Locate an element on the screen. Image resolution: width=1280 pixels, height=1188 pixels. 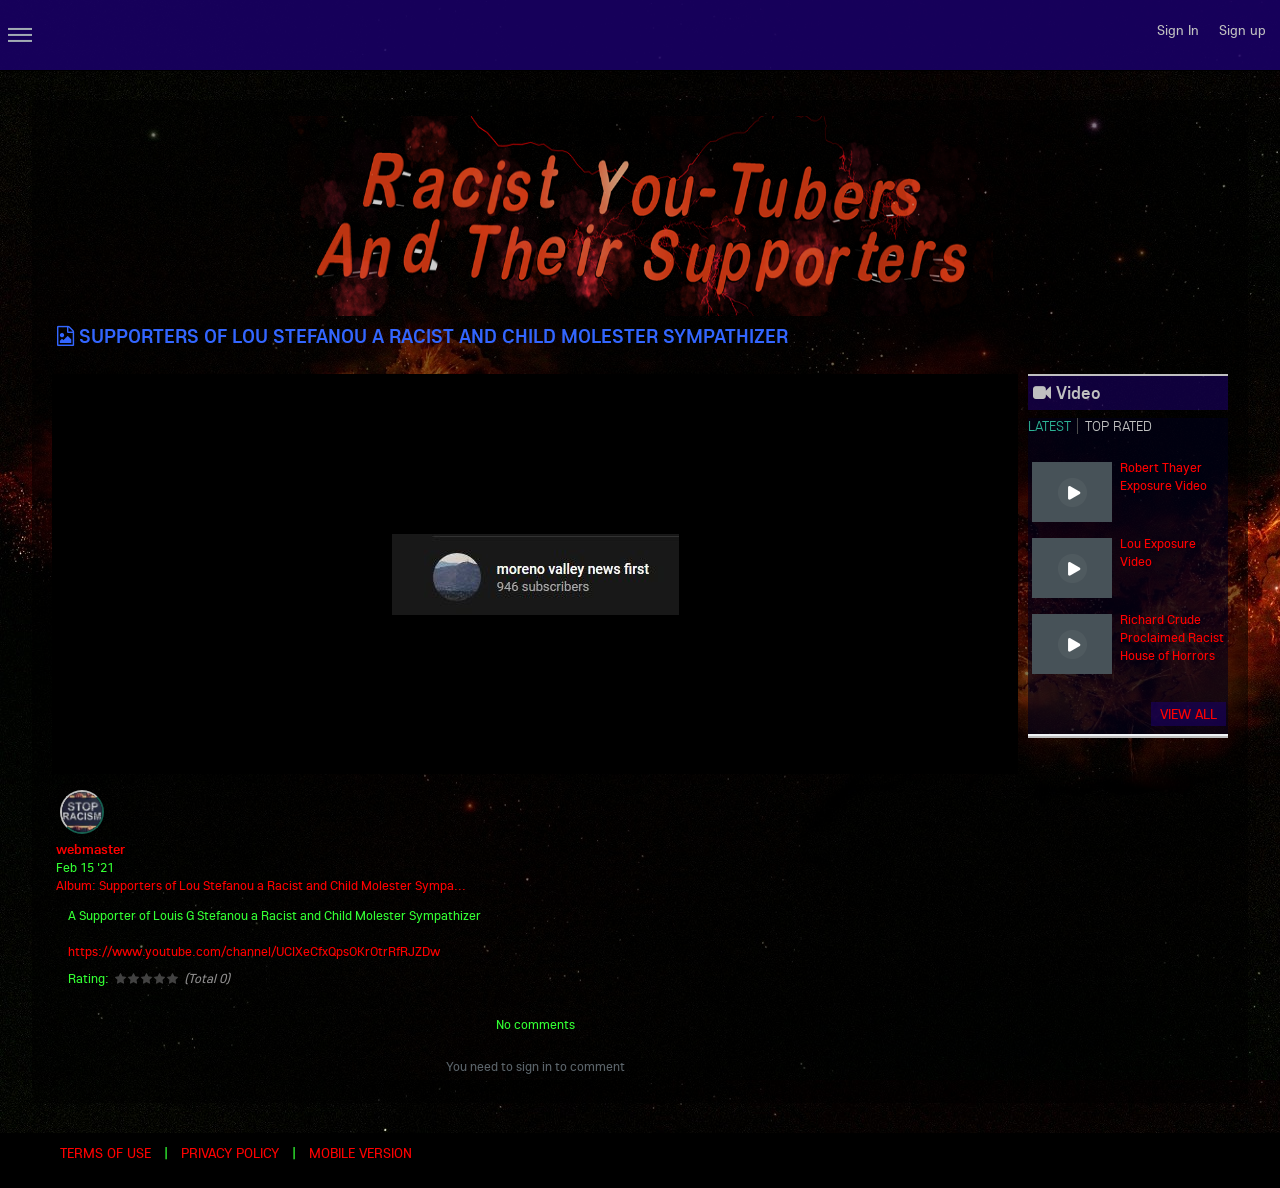
webmaster is located at coordinates (90, 849).